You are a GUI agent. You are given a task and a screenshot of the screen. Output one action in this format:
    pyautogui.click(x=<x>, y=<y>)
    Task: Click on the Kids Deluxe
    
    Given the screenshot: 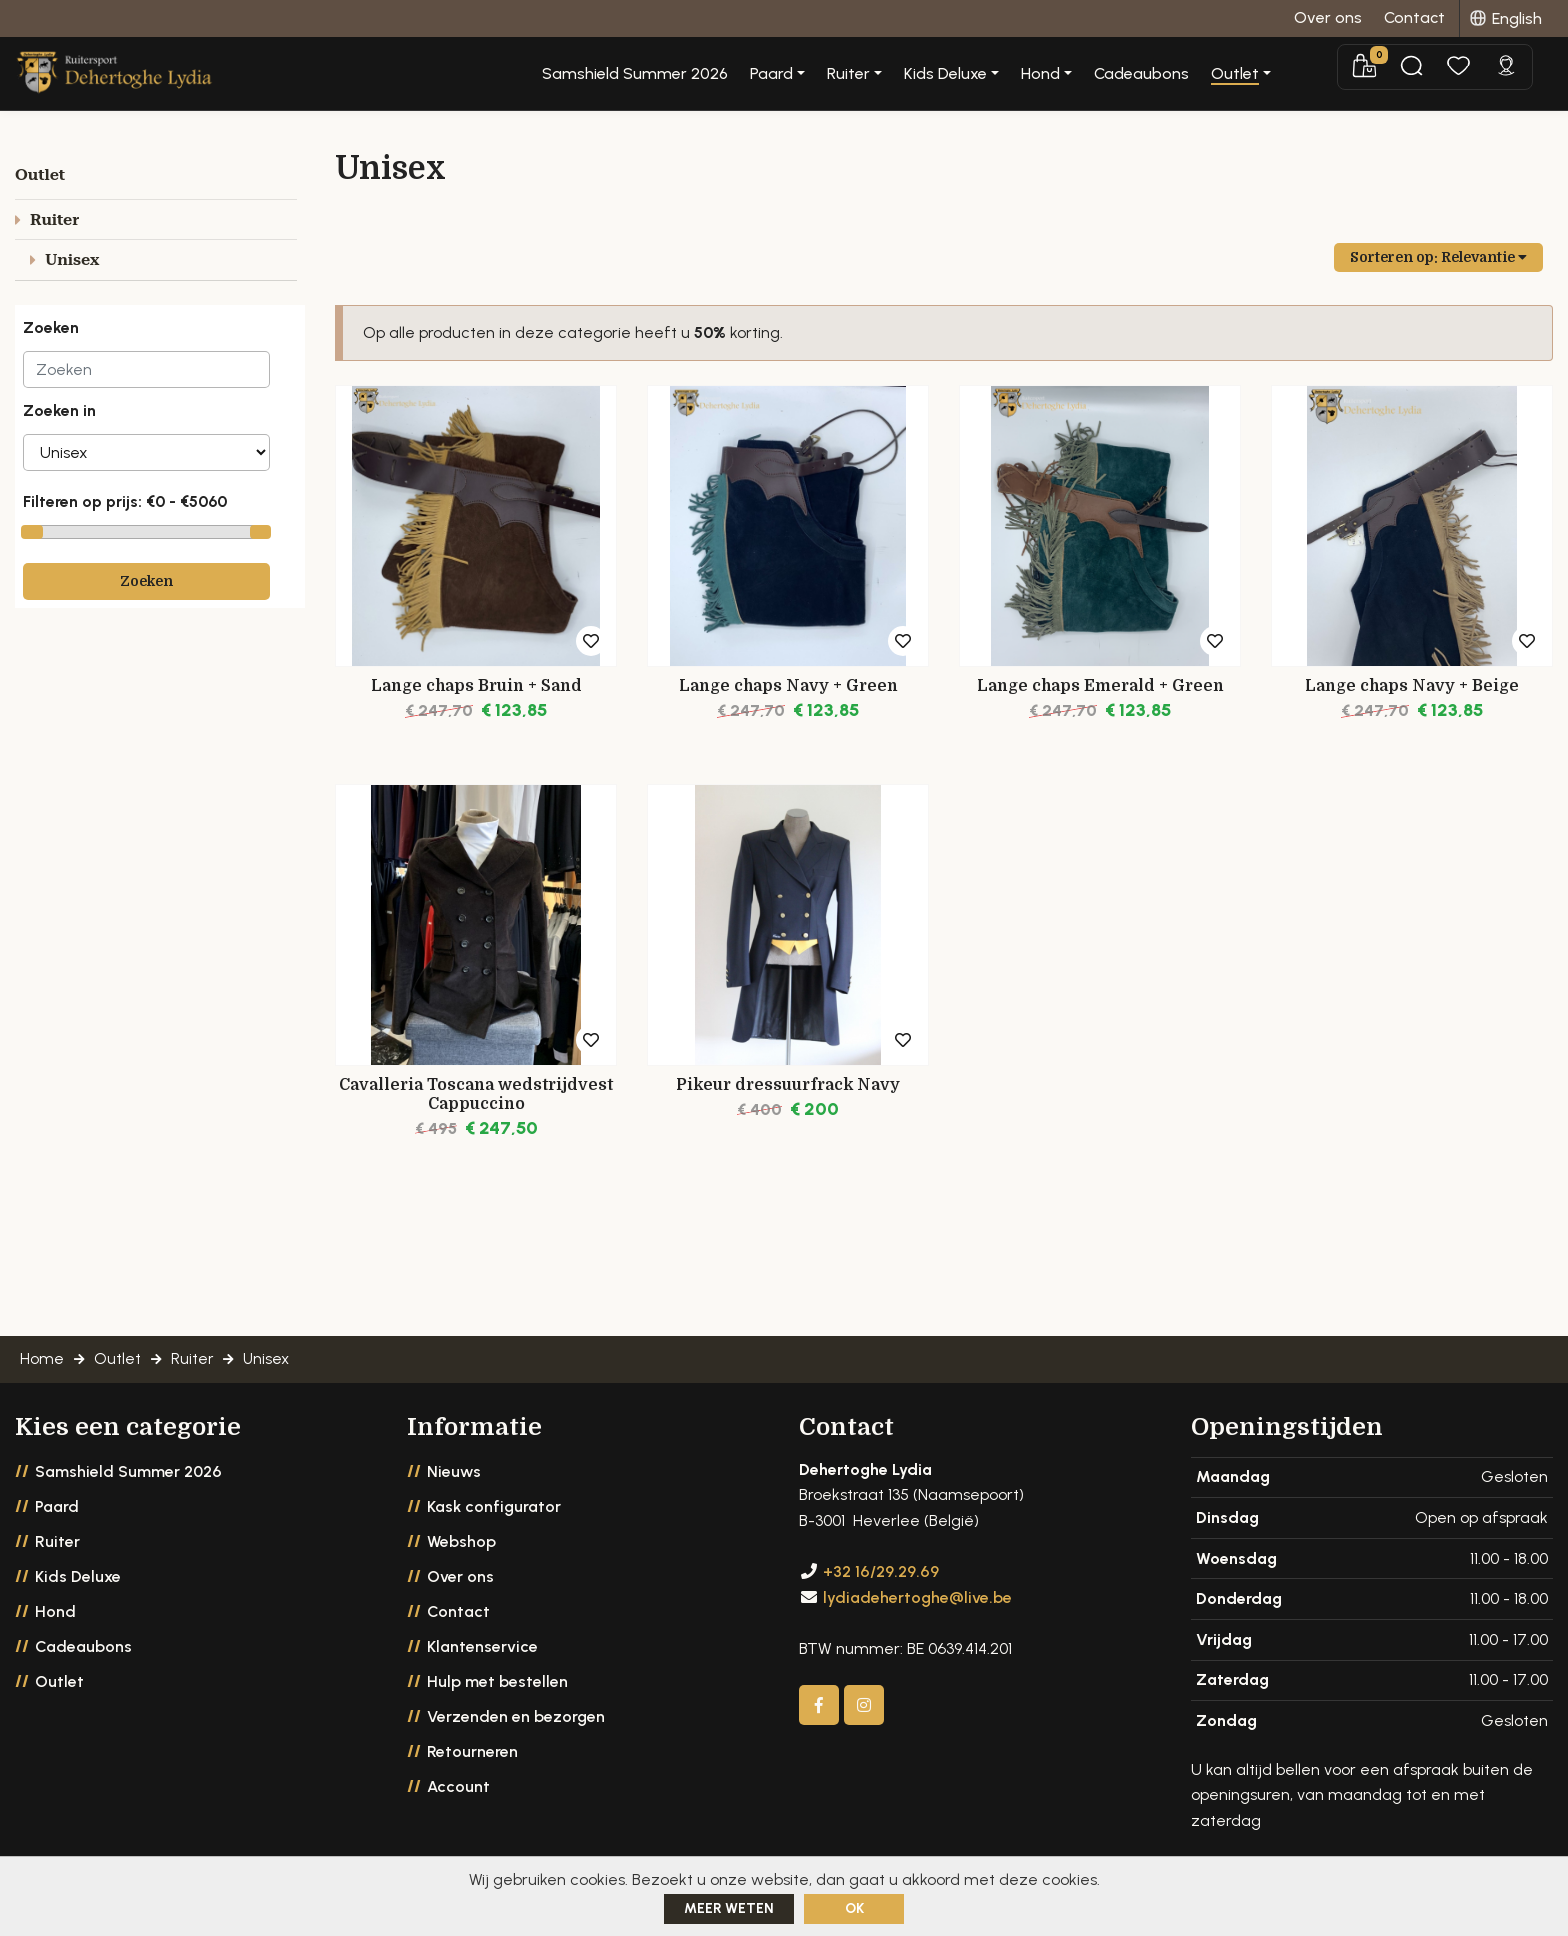 What is the action you would take?
    pyautogui.click(x=78, y=1578)
    